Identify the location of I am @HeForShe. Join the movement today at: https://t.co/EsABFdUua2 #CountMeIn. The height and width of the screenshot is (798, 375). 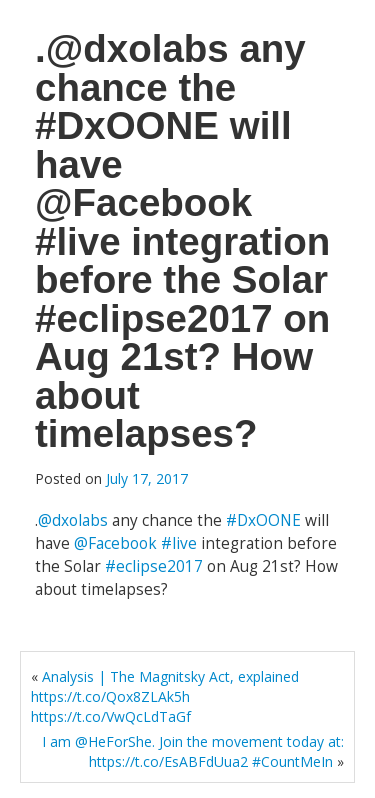
(193, 751).